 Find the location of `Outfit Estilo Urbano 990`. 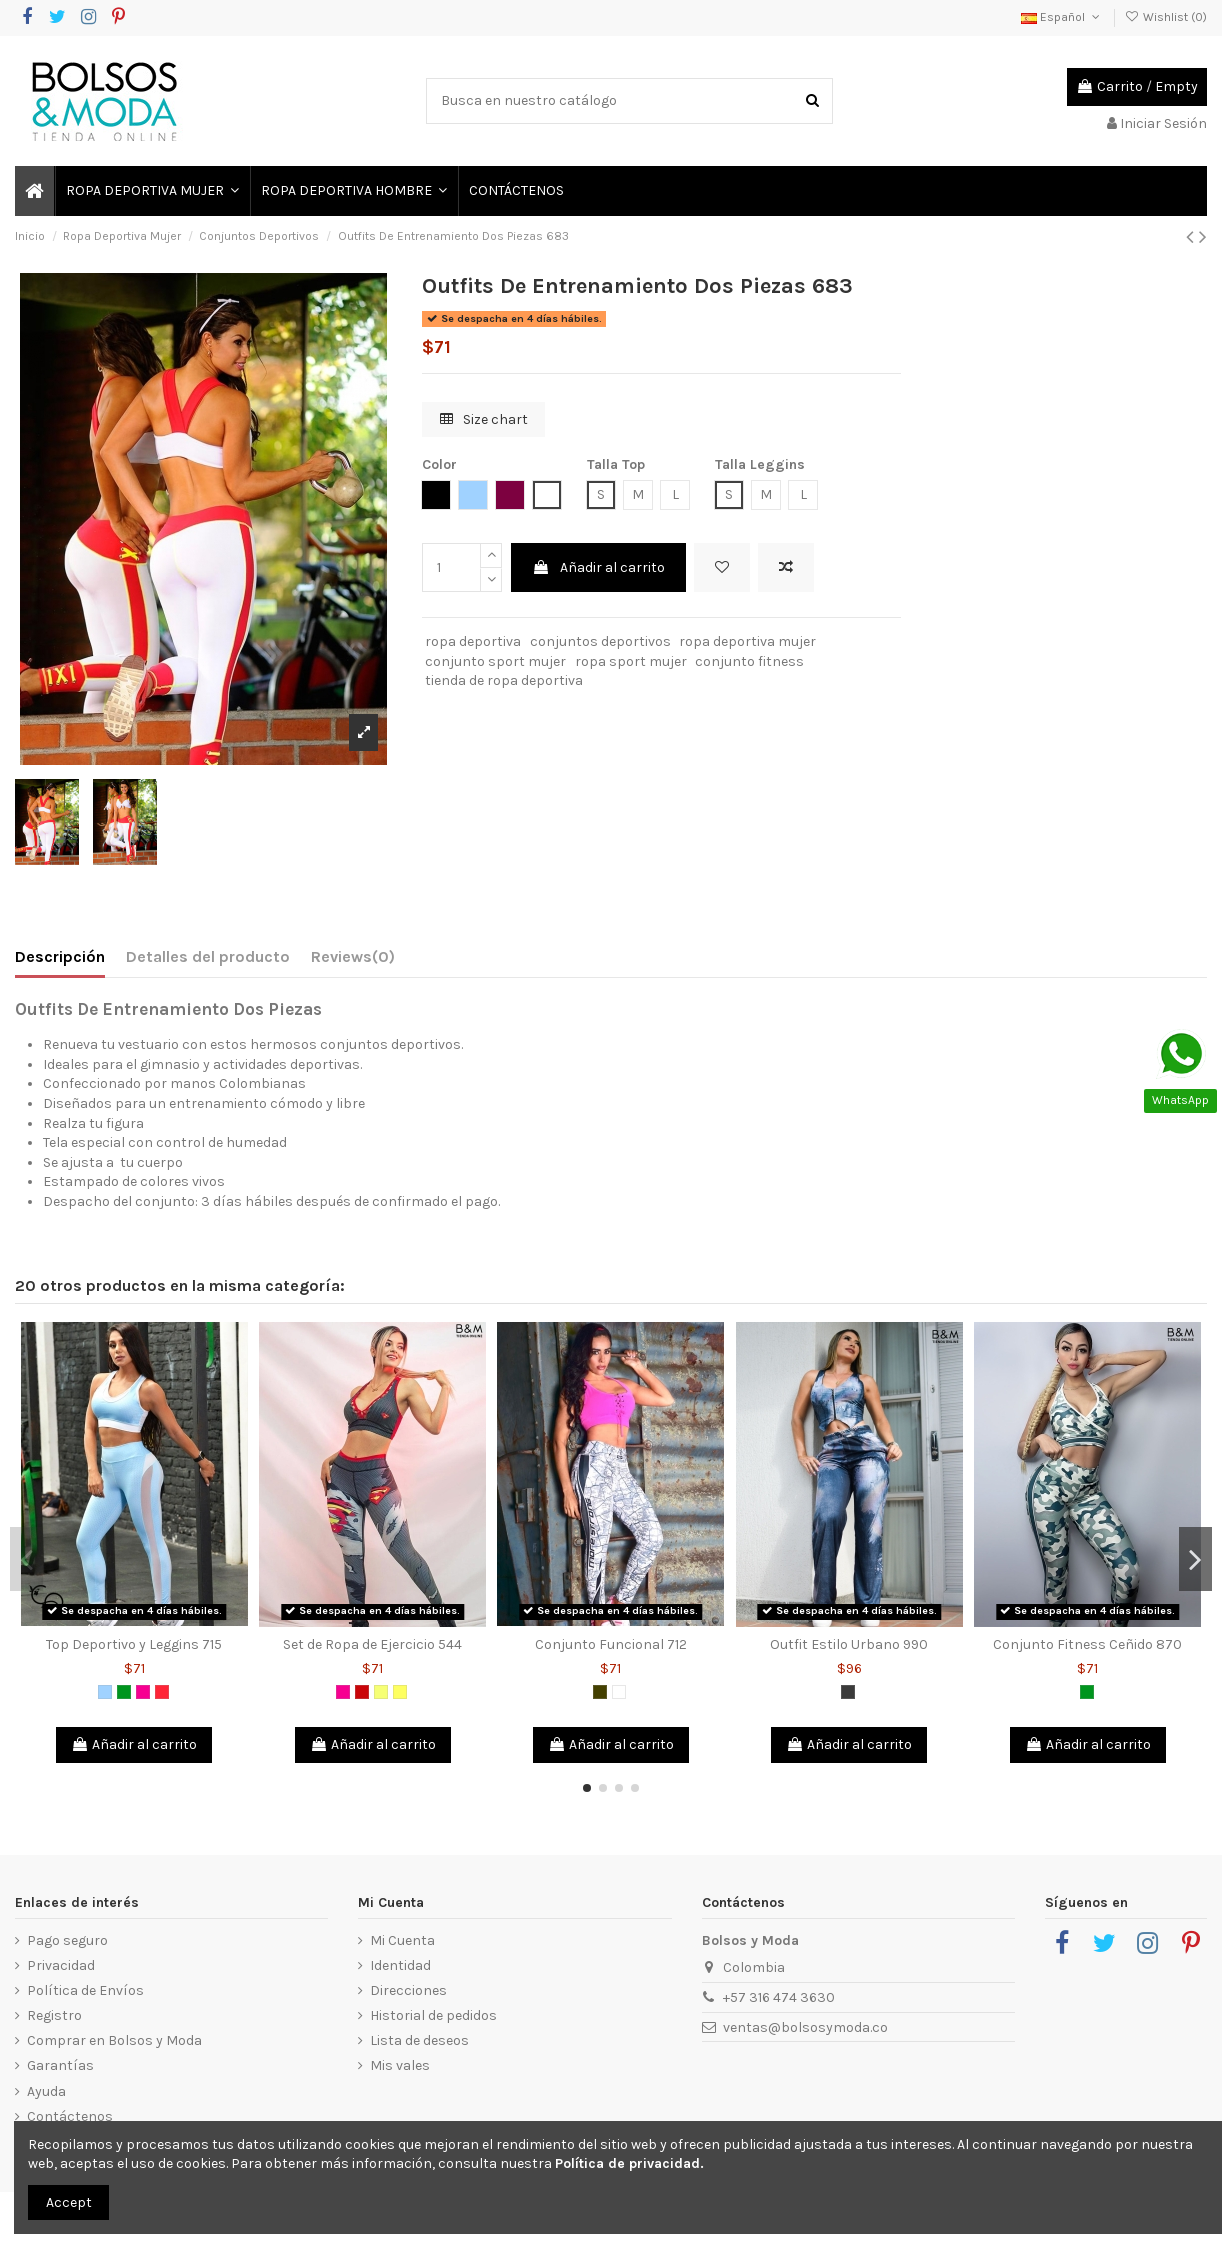

Outfit Estilo Urbano 990 is located at coordinates (849, 1644).